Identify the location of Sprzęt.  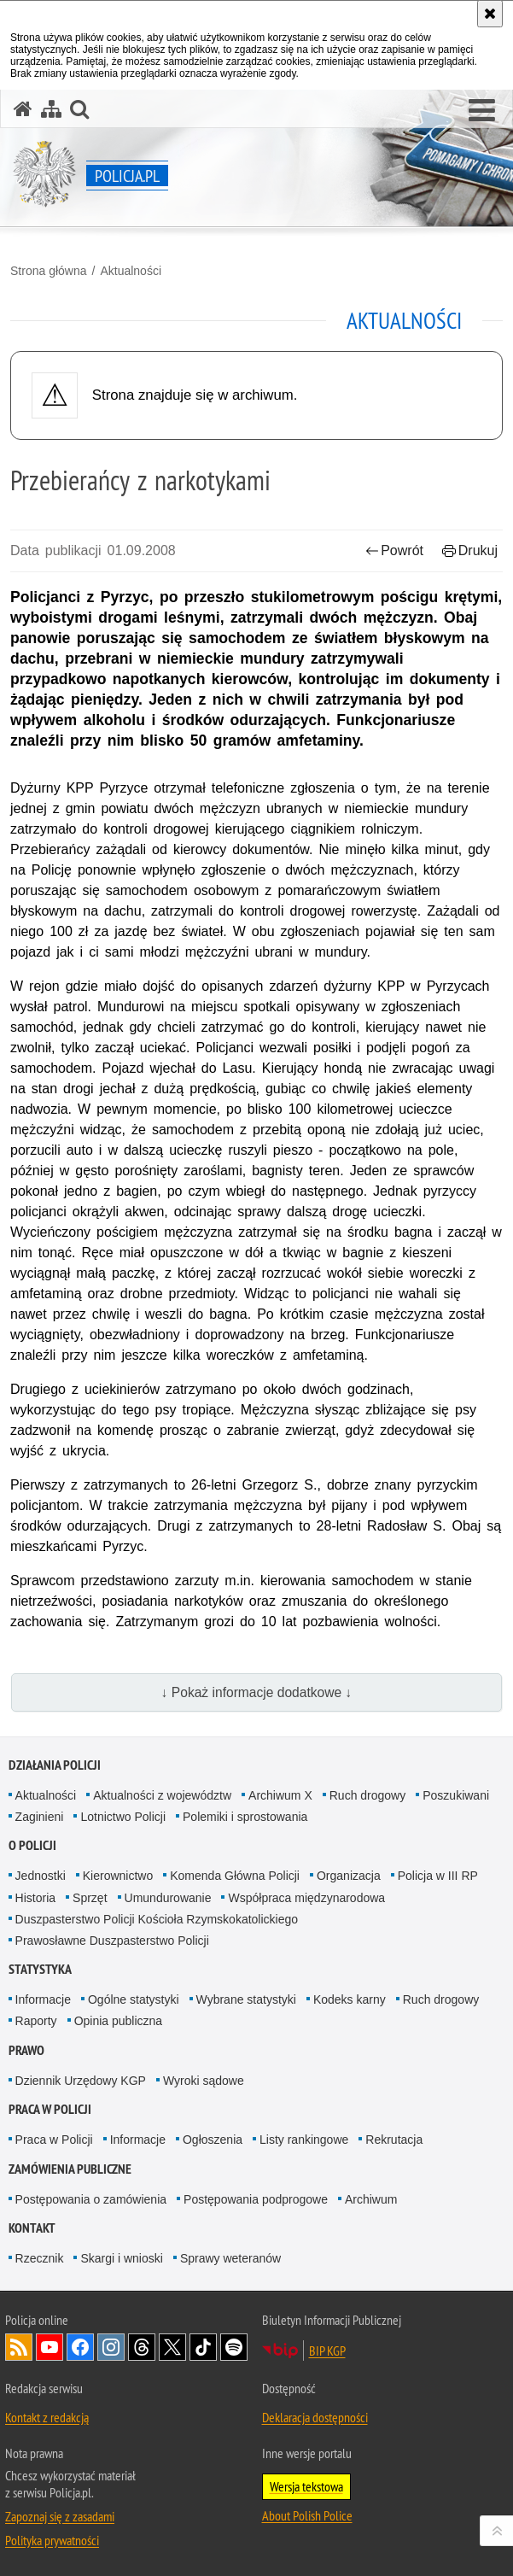
(90, 1898).